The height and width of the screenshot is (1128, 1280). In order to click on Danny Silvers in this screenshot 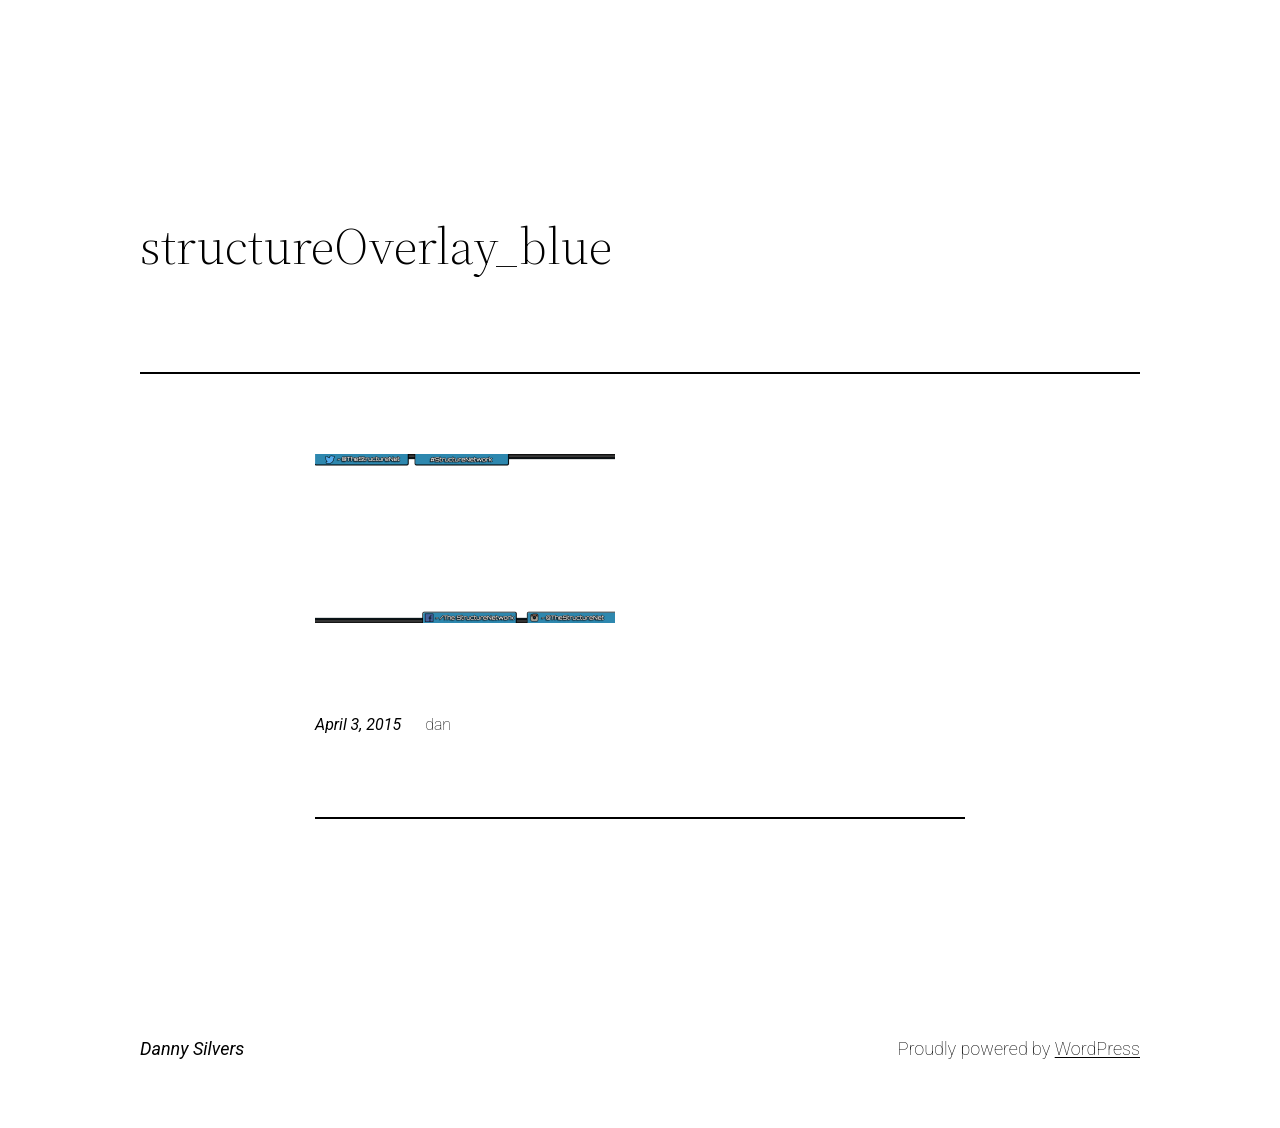, I will do `click(192, 1048)`.